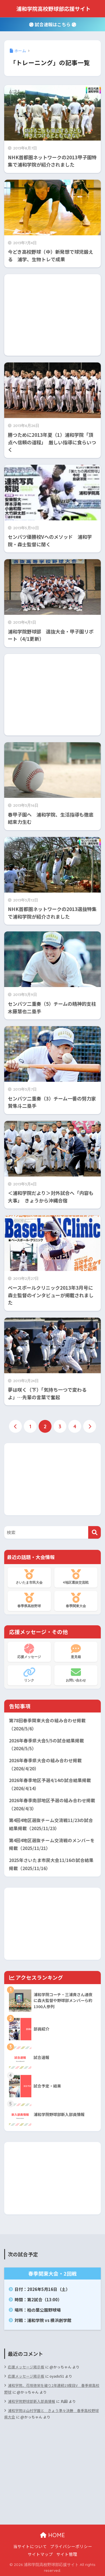  Describe the element at coordinates (66, 2554) in the screenshot. I see `サイト管理` at that location.